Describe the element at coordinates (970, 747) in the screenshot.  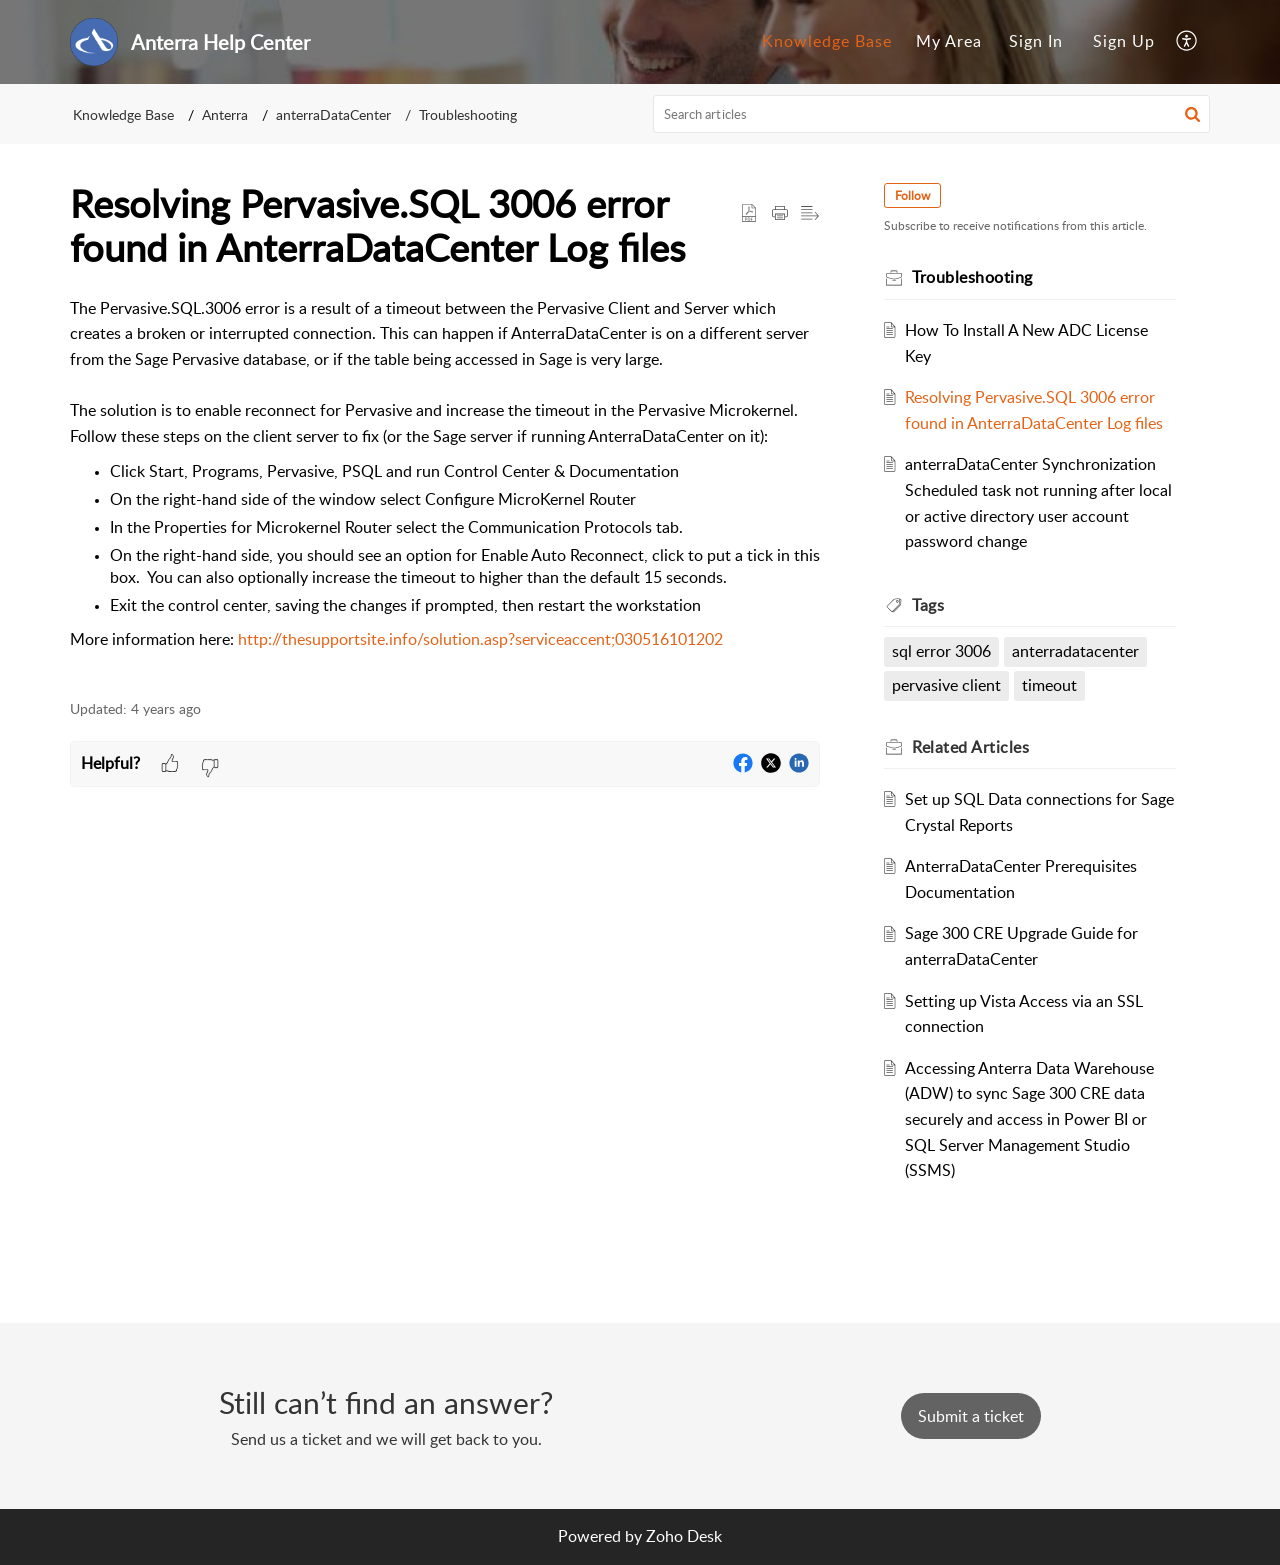
I see `Related [heading]` at that location.